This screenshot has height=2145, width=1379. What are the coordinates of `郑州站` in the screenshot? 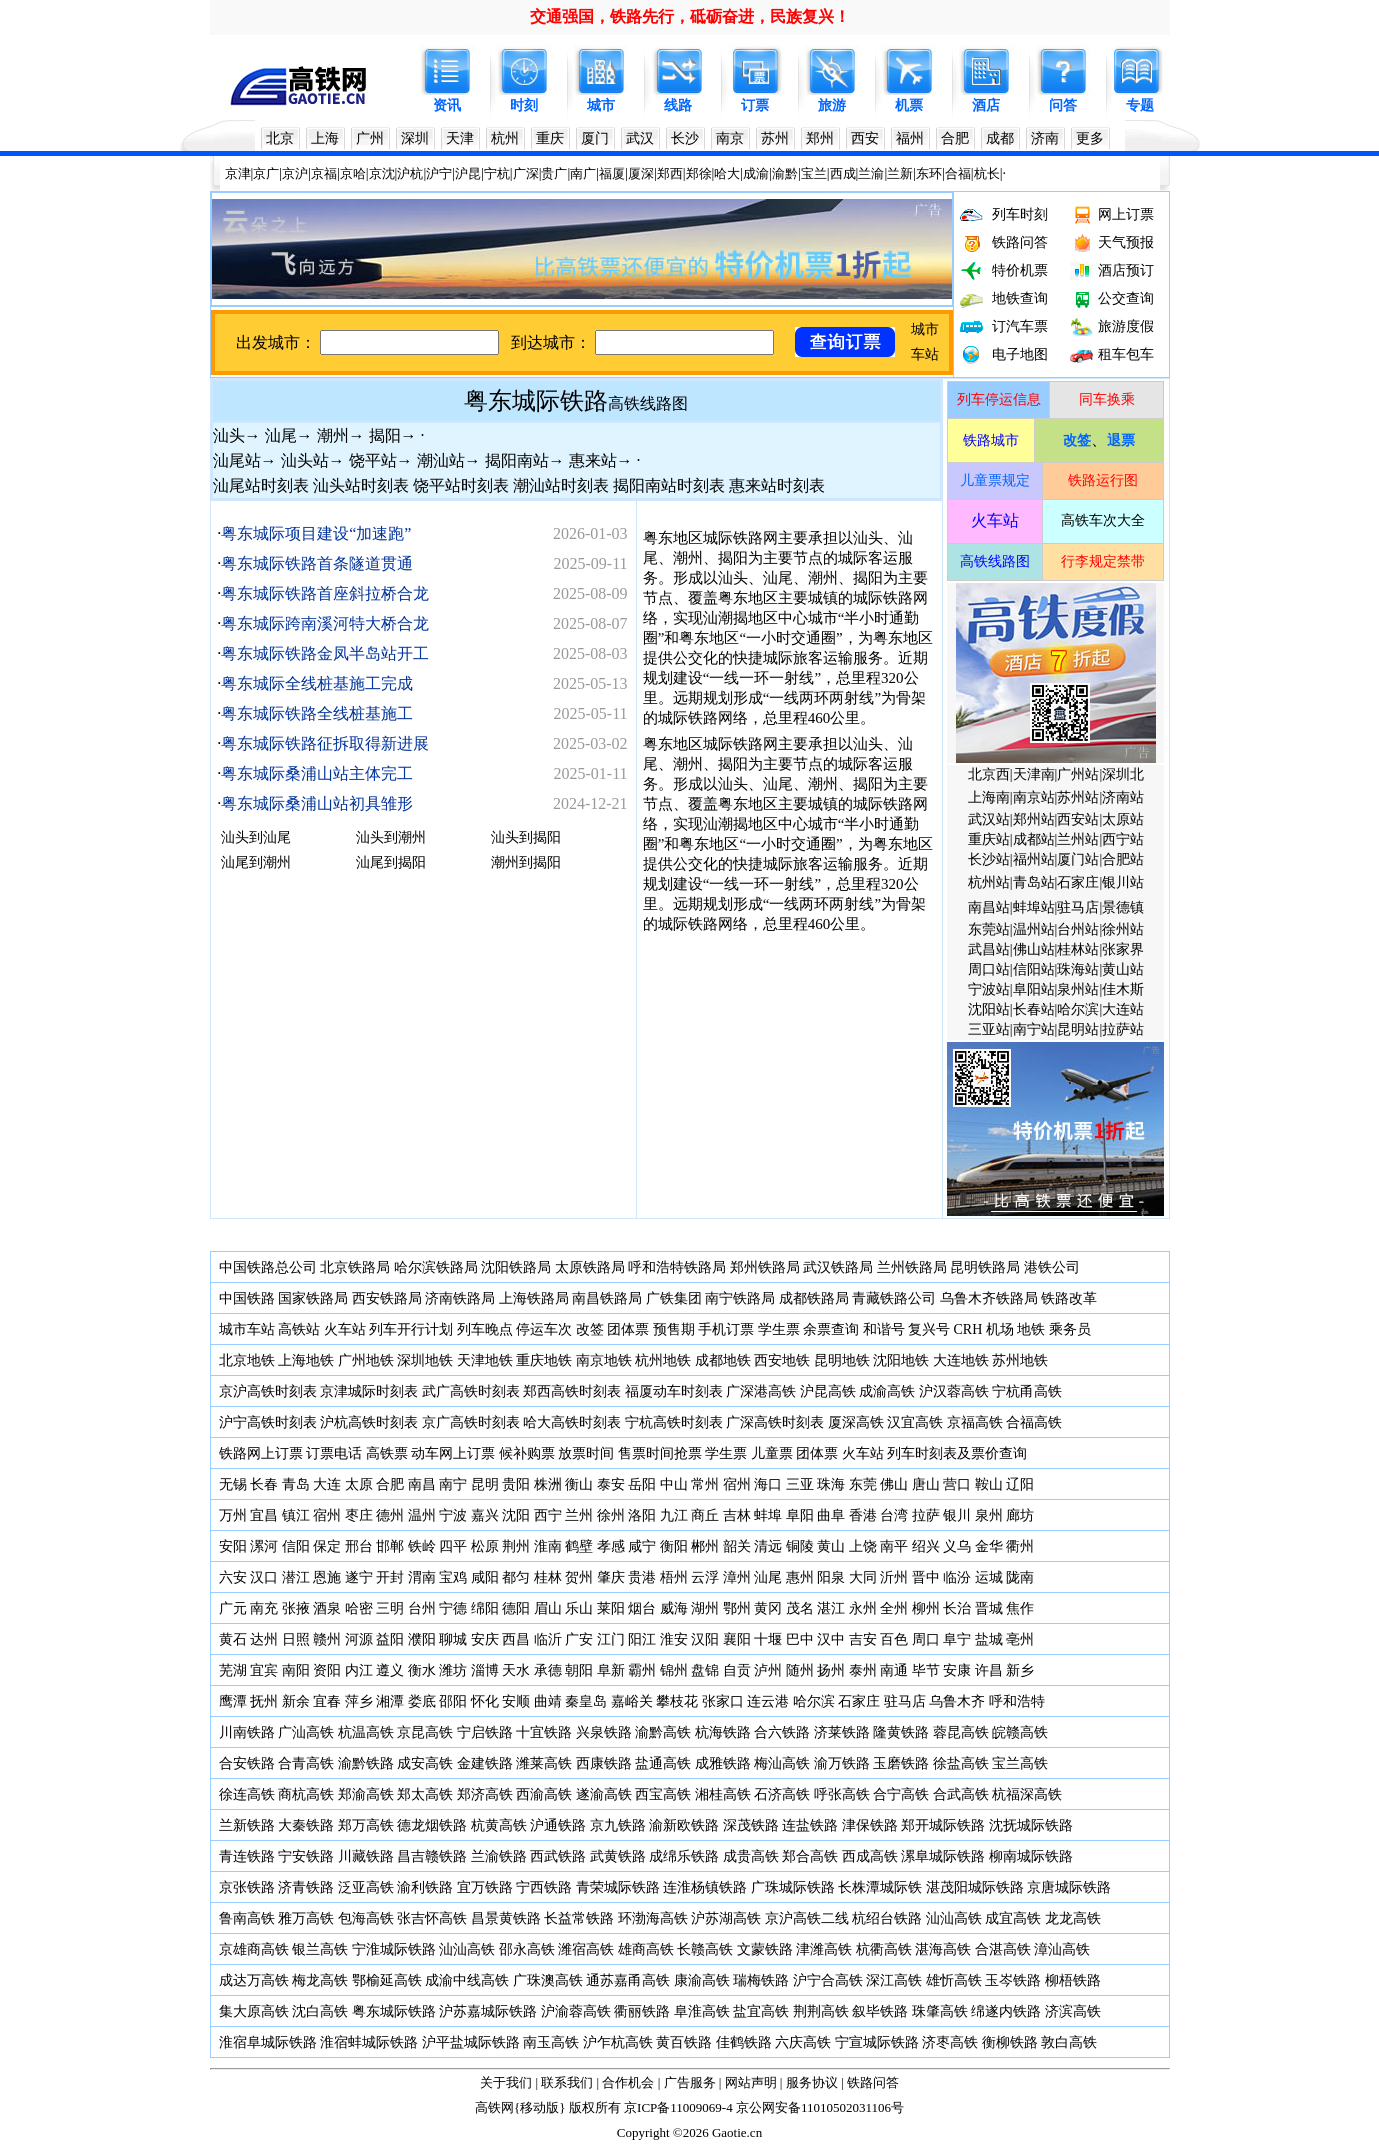 It's located at (1034, 819).